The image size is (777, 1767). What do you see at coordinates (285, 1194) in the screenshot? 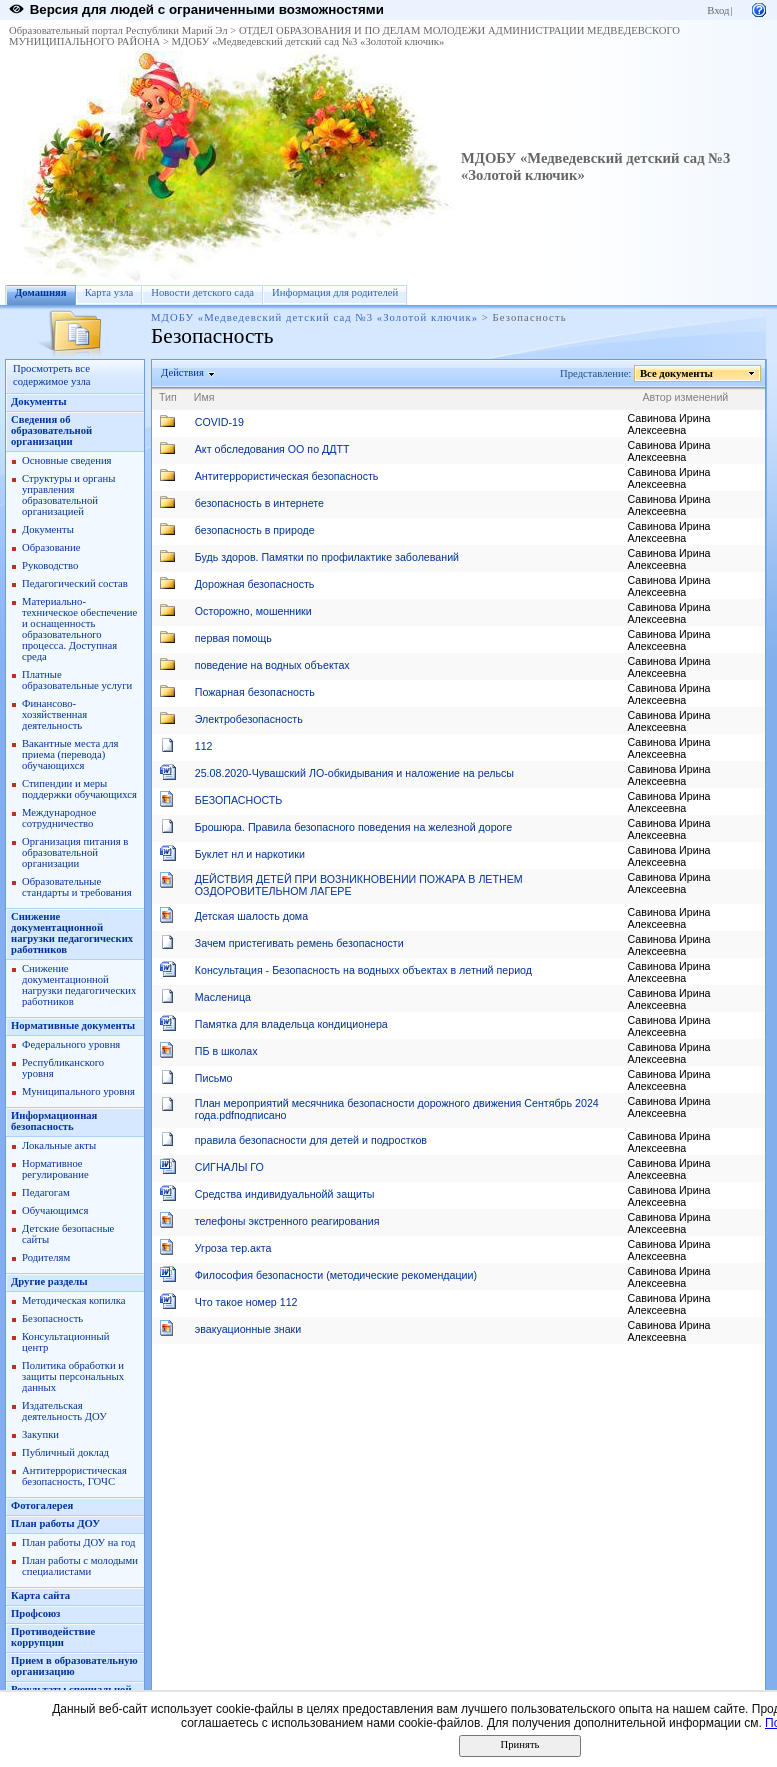
I see `Средства индивидуальнойй защиты` at bounding box center [285, 1194].